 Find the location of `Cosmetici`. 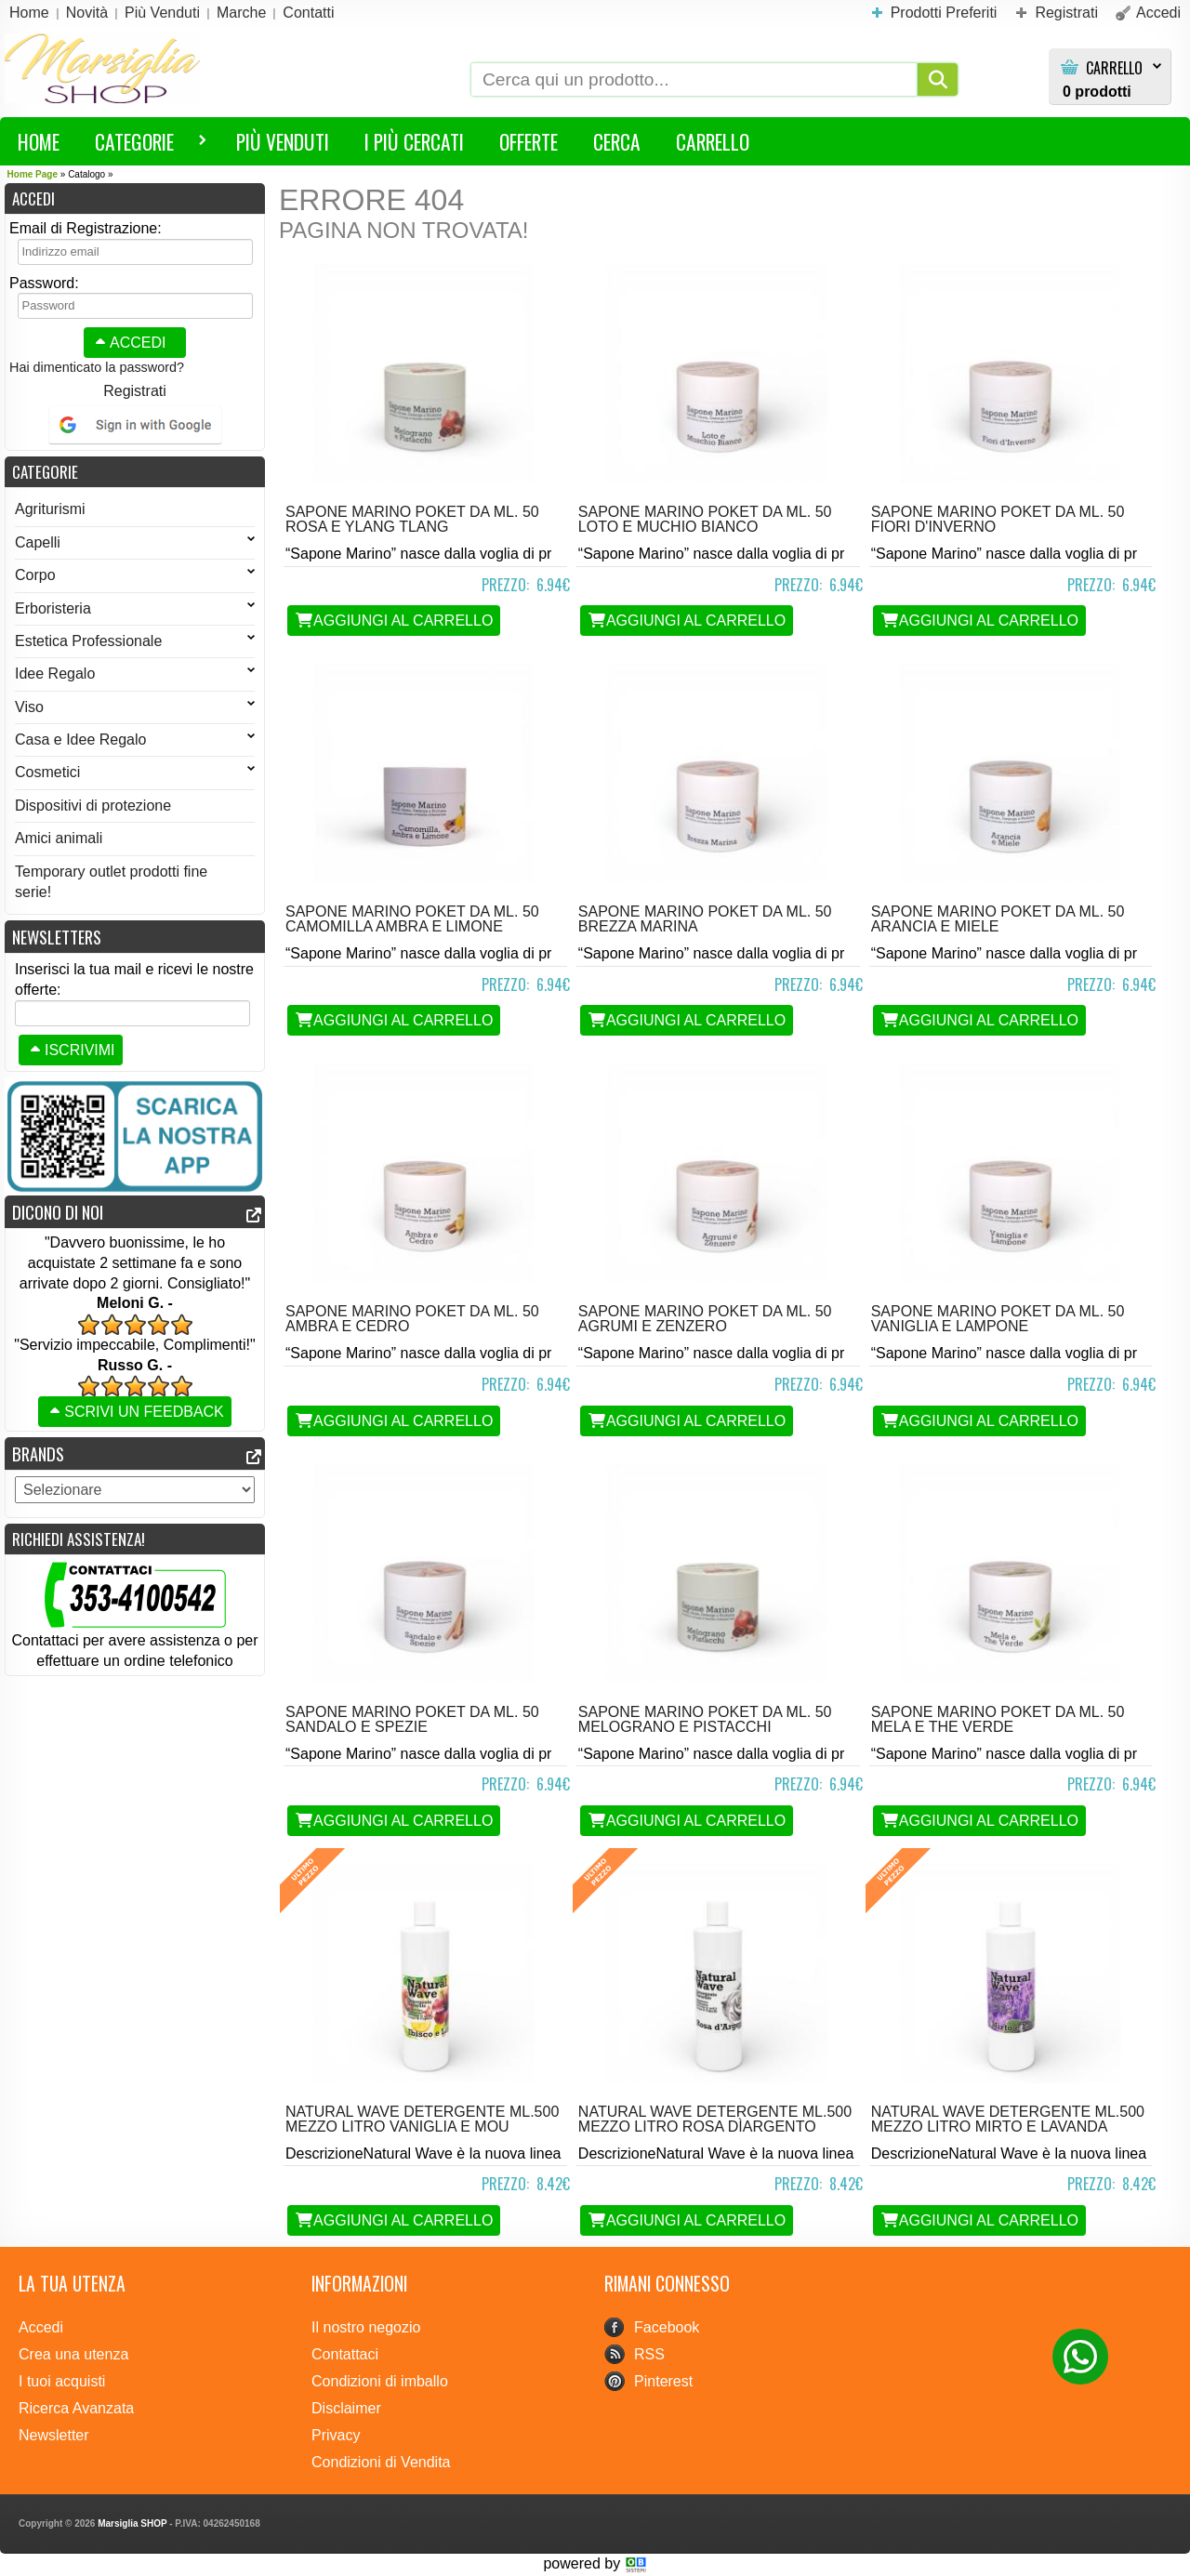

Cosmetici is located at coordinates (135, 772).